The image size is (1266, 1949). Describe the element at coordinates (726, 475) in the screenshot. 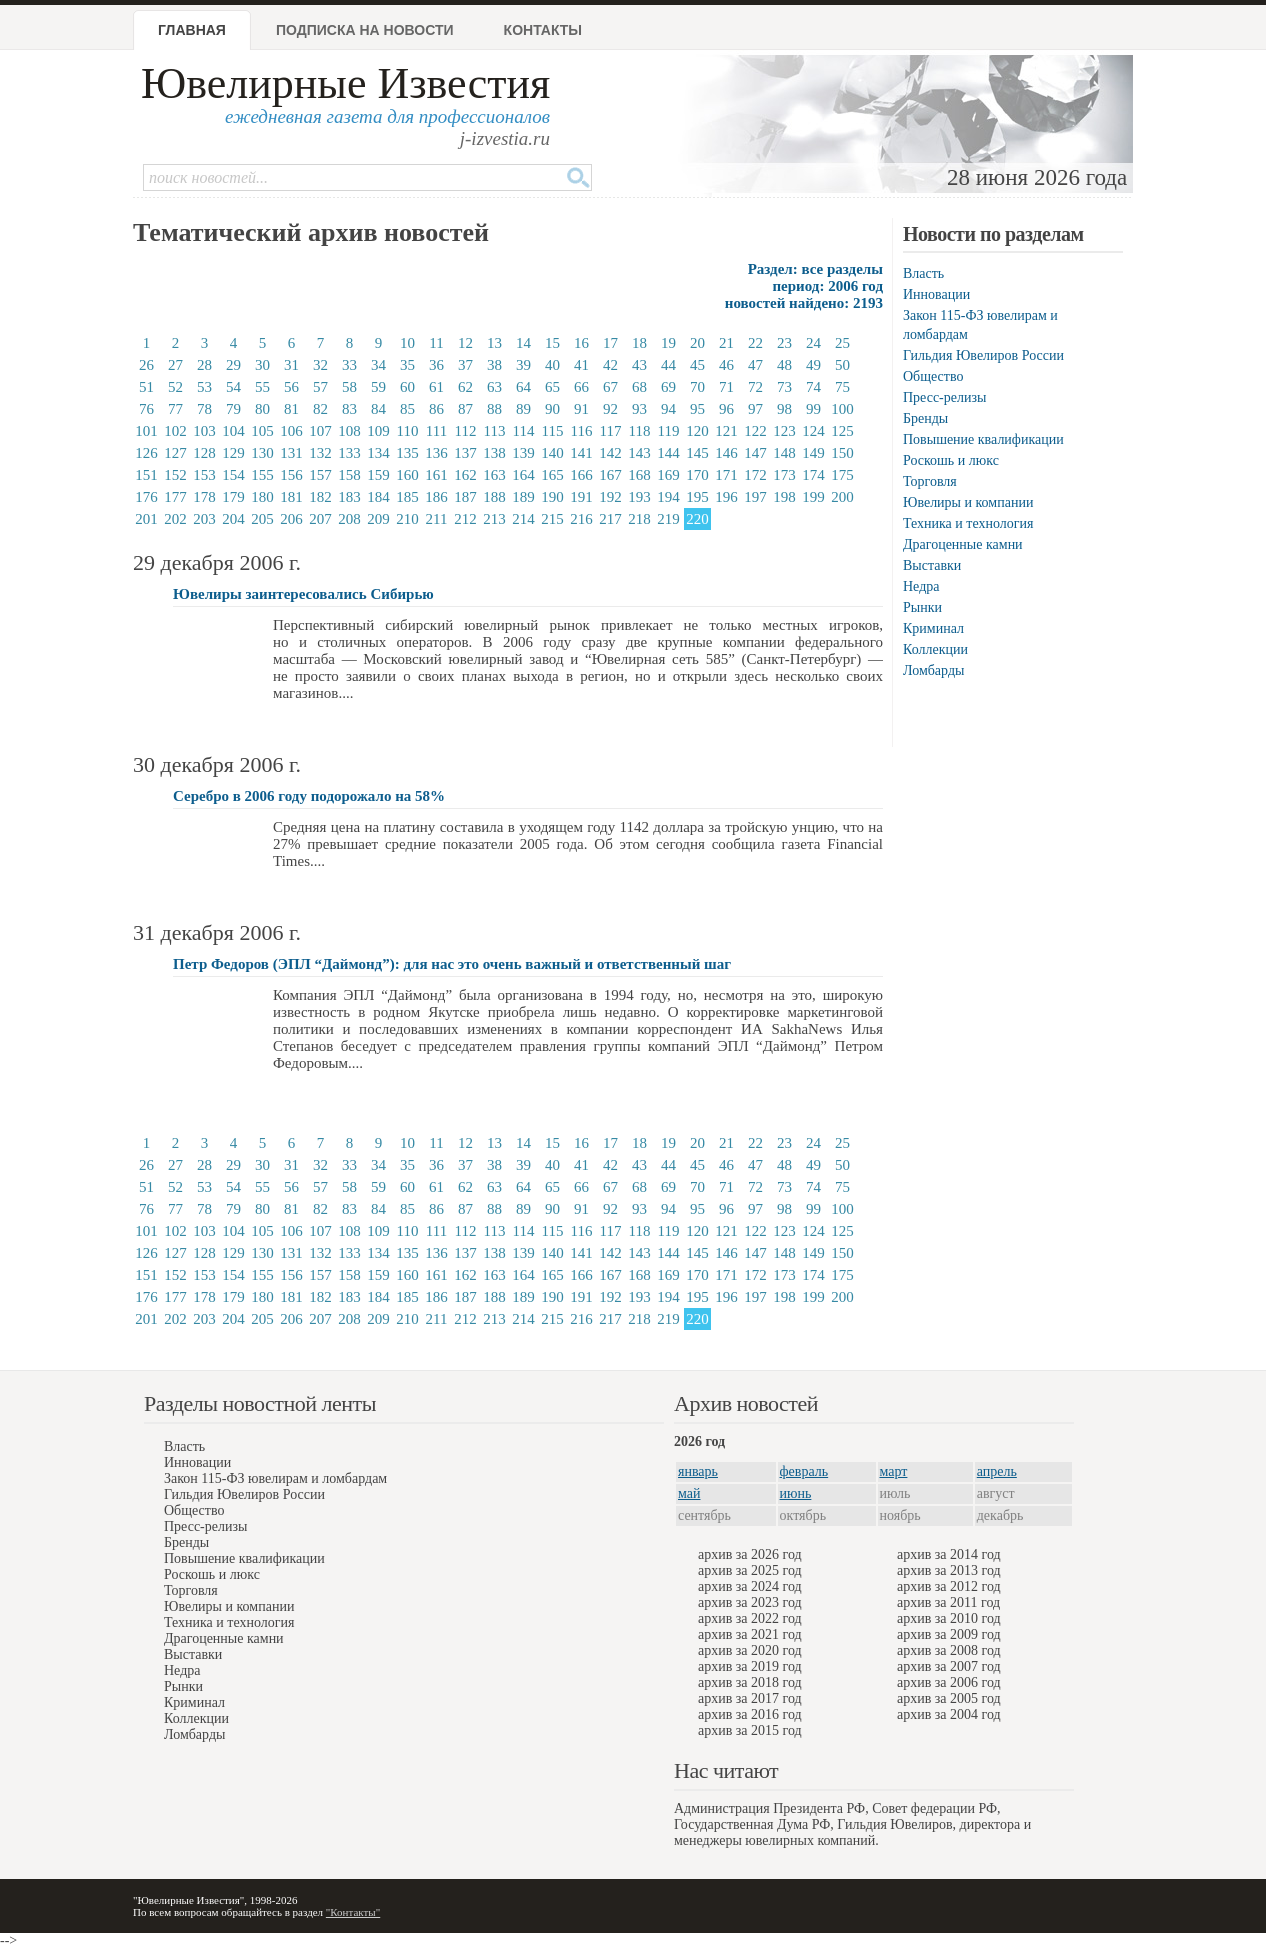

I see `171` at that location.